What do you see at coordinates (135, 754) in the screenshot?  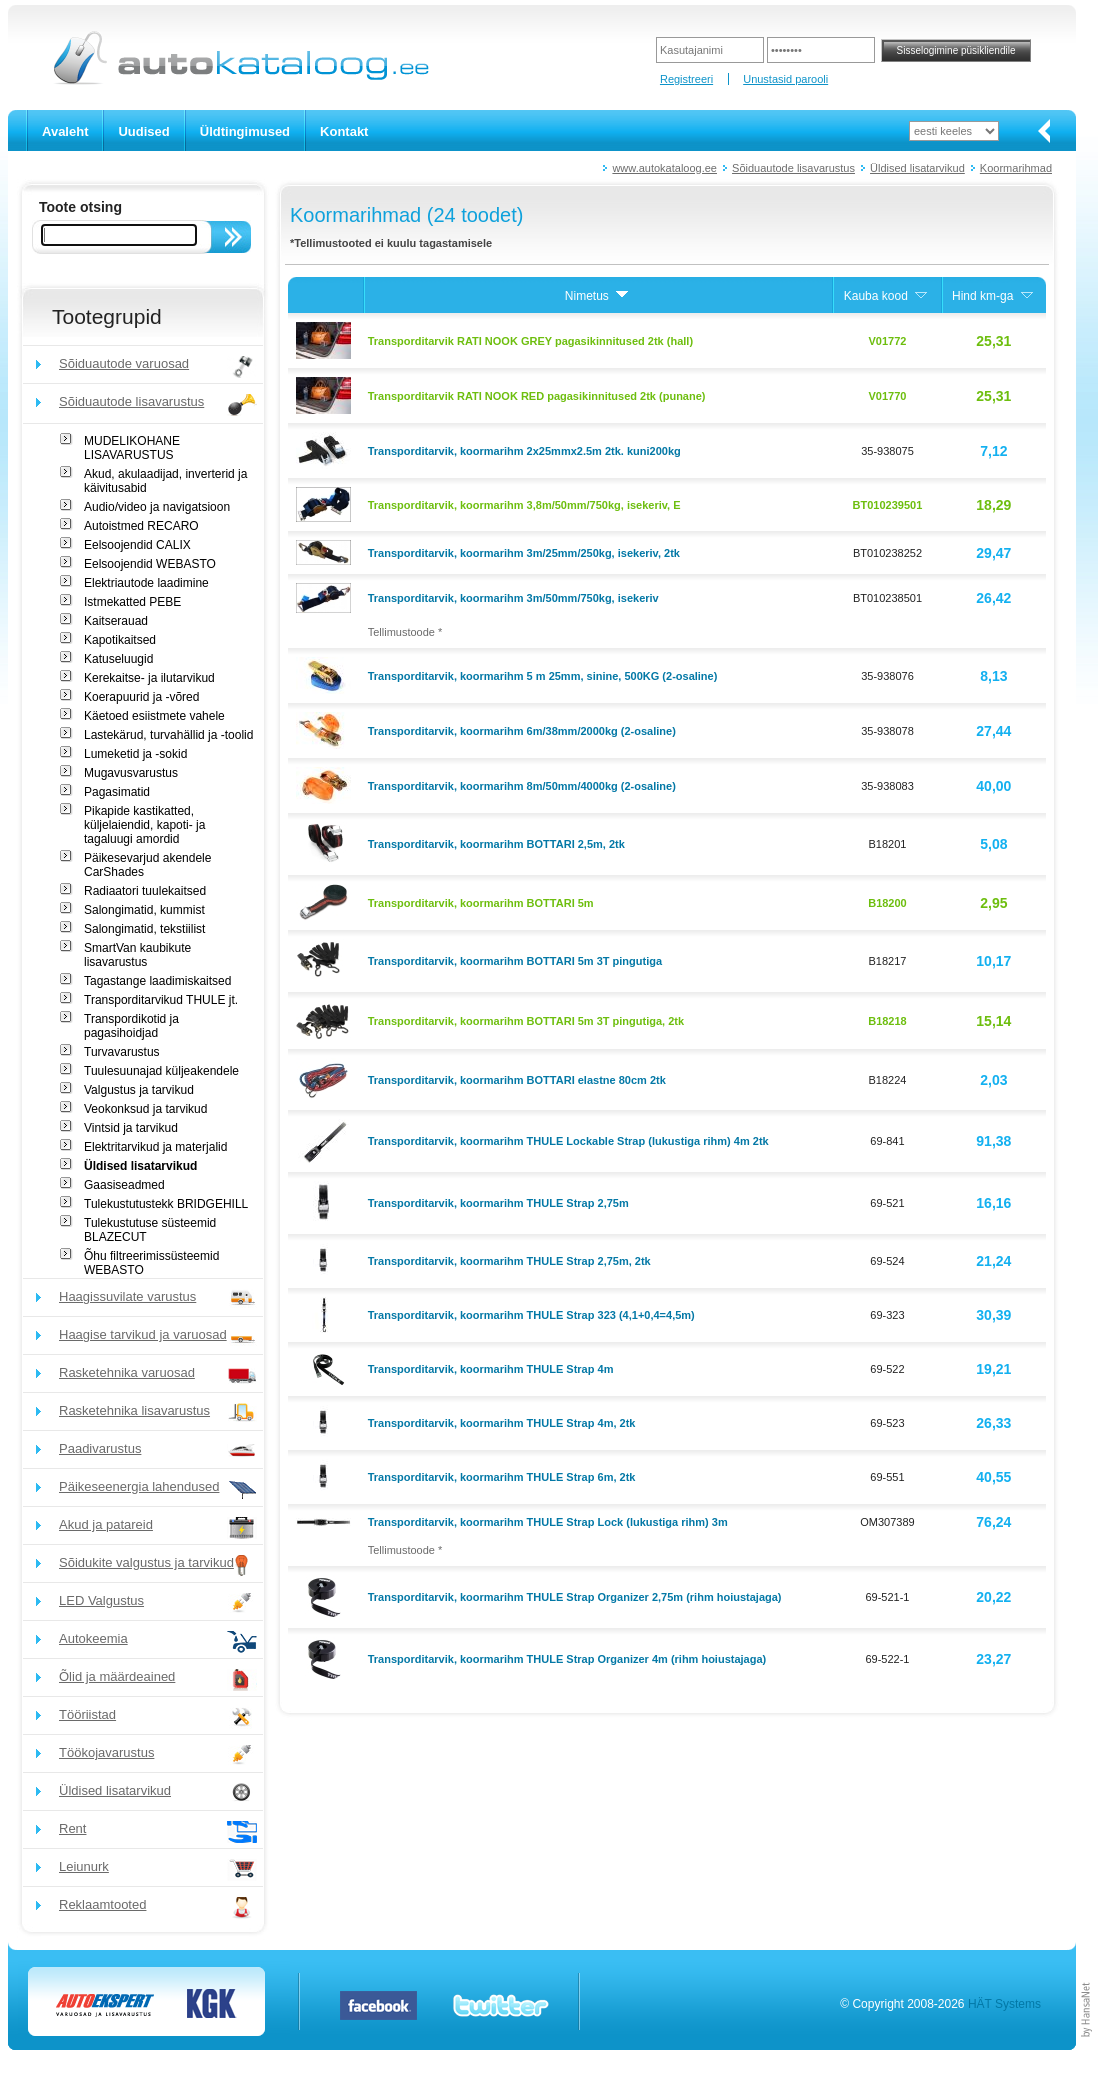 I see `Lumeketid ja -sokid` at bounding box center [135, 754].